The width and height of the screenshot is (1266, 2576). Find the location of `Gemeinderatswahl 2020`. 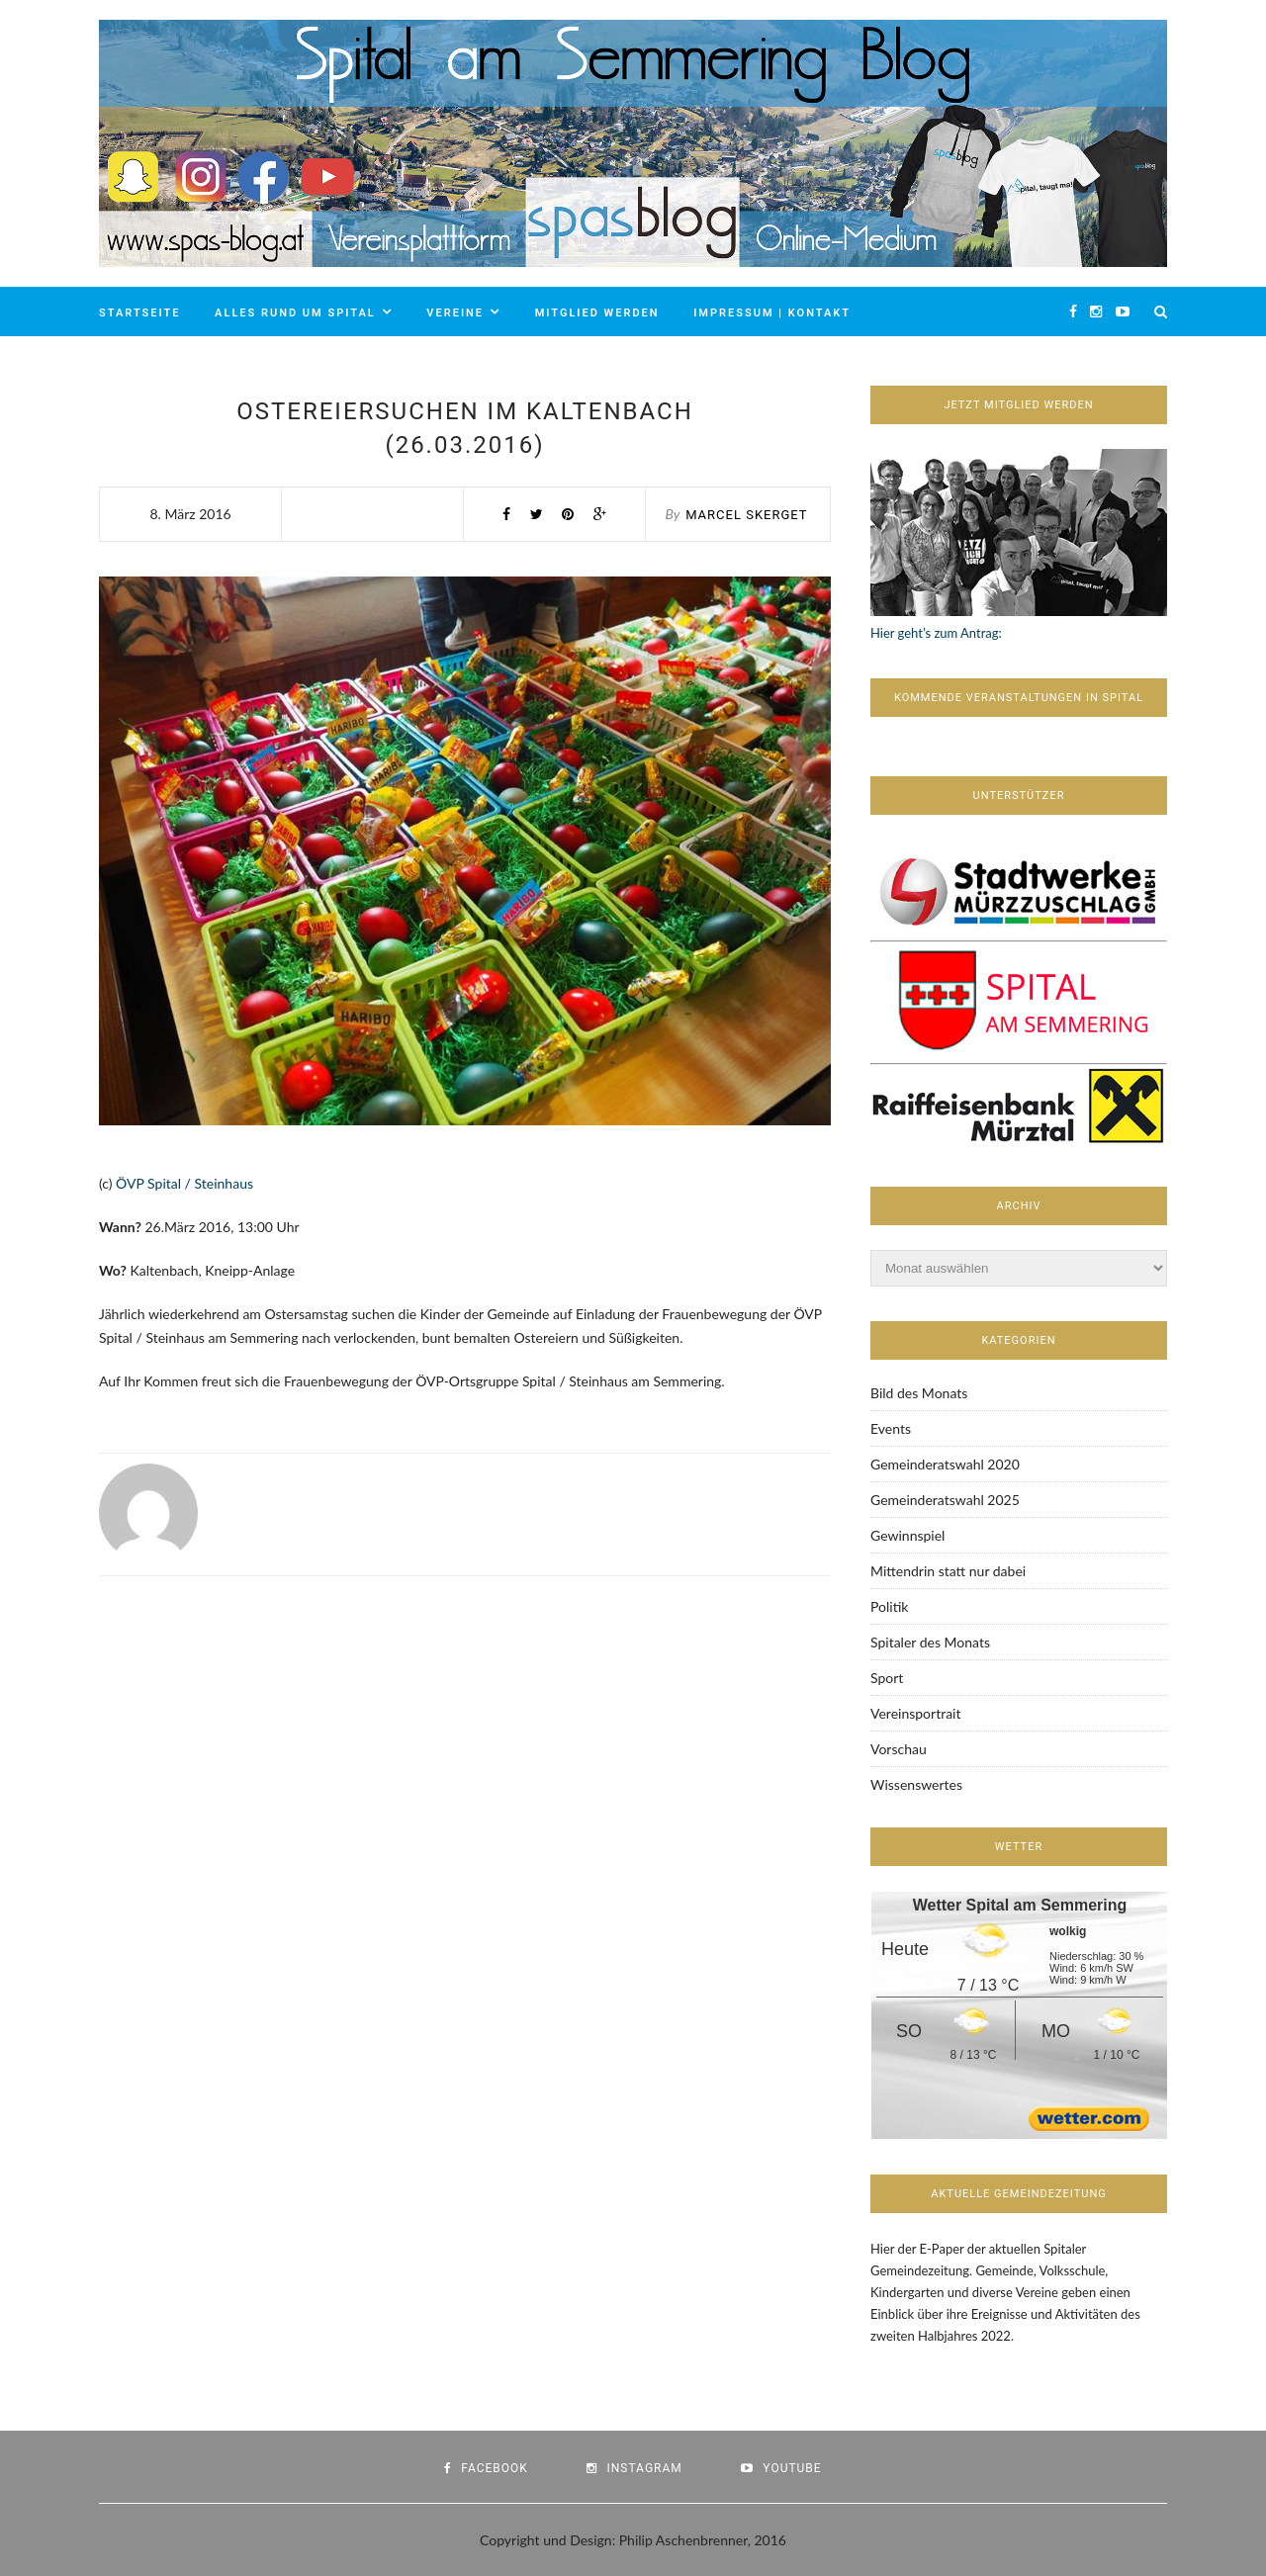

Gemeinderatswahl 2020 is located at coordinates (945, 1464).